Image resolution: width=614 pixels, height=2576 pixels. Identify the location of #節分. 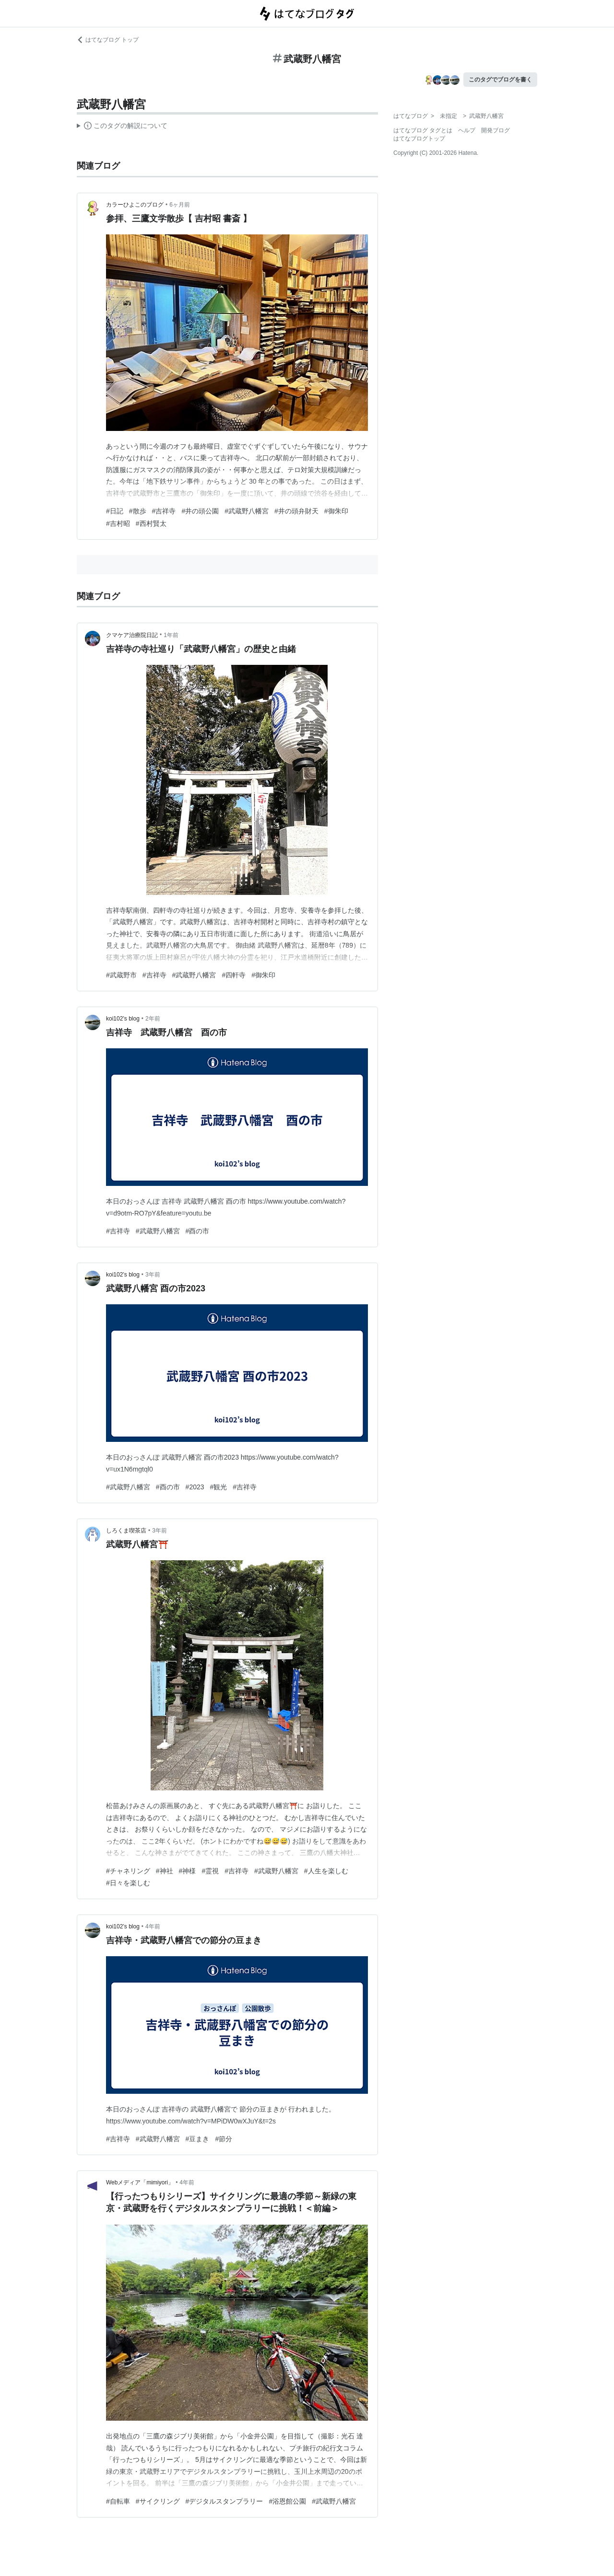
(223, 2139).